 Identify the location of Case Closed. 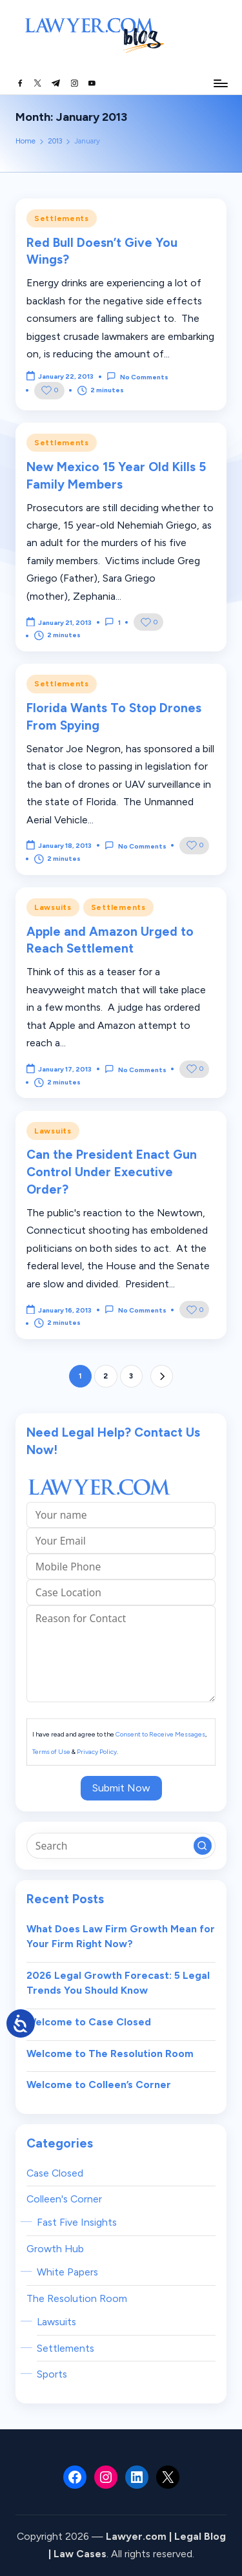
(54, 2173).